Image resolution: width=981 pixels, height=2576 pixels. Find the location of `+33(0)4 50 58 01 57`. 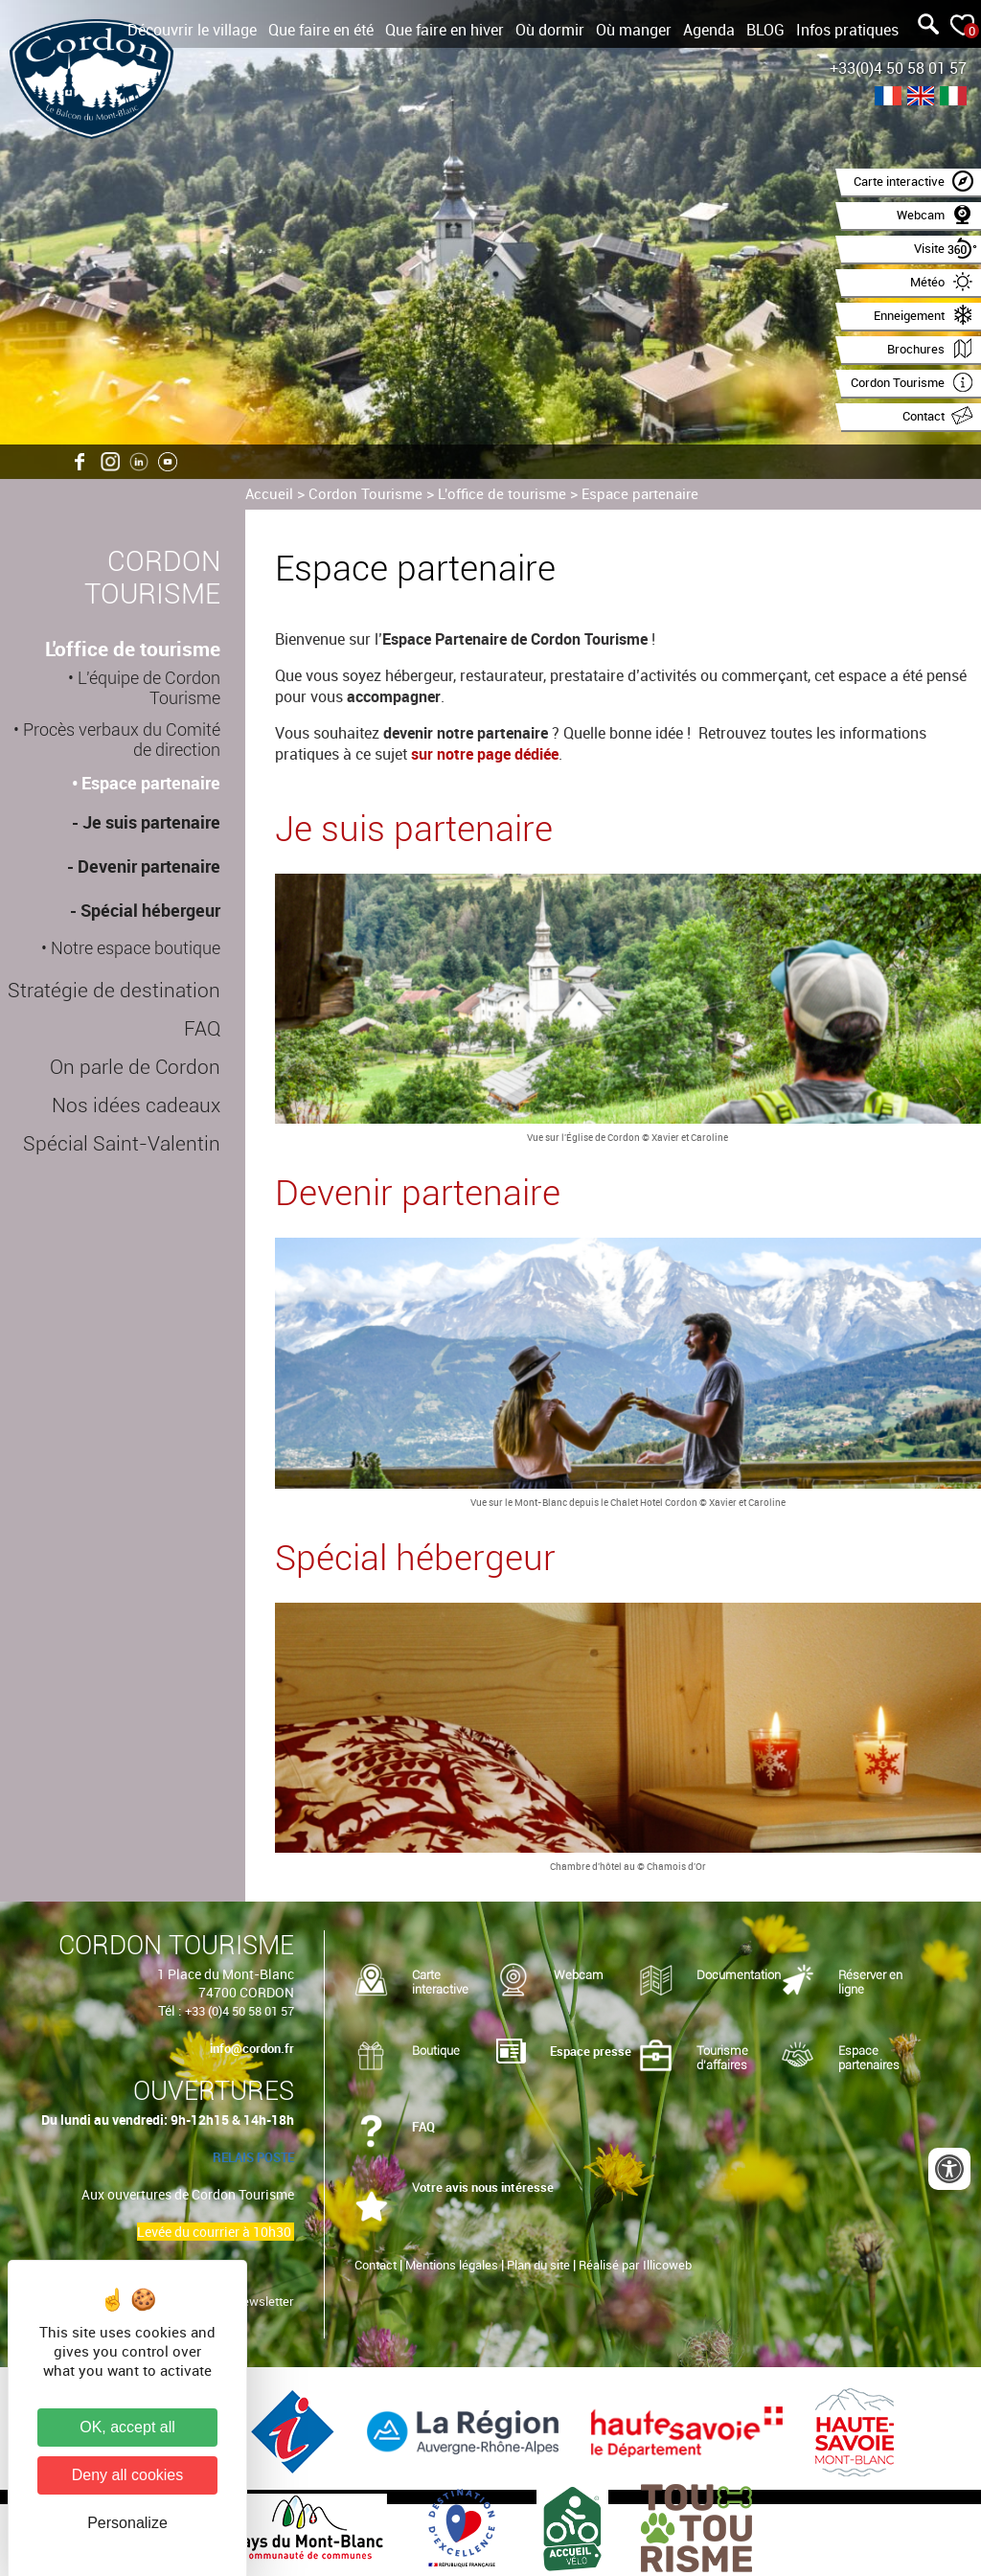

+33(0)4 50 58 01 57 is located at coordinates (898, 68).